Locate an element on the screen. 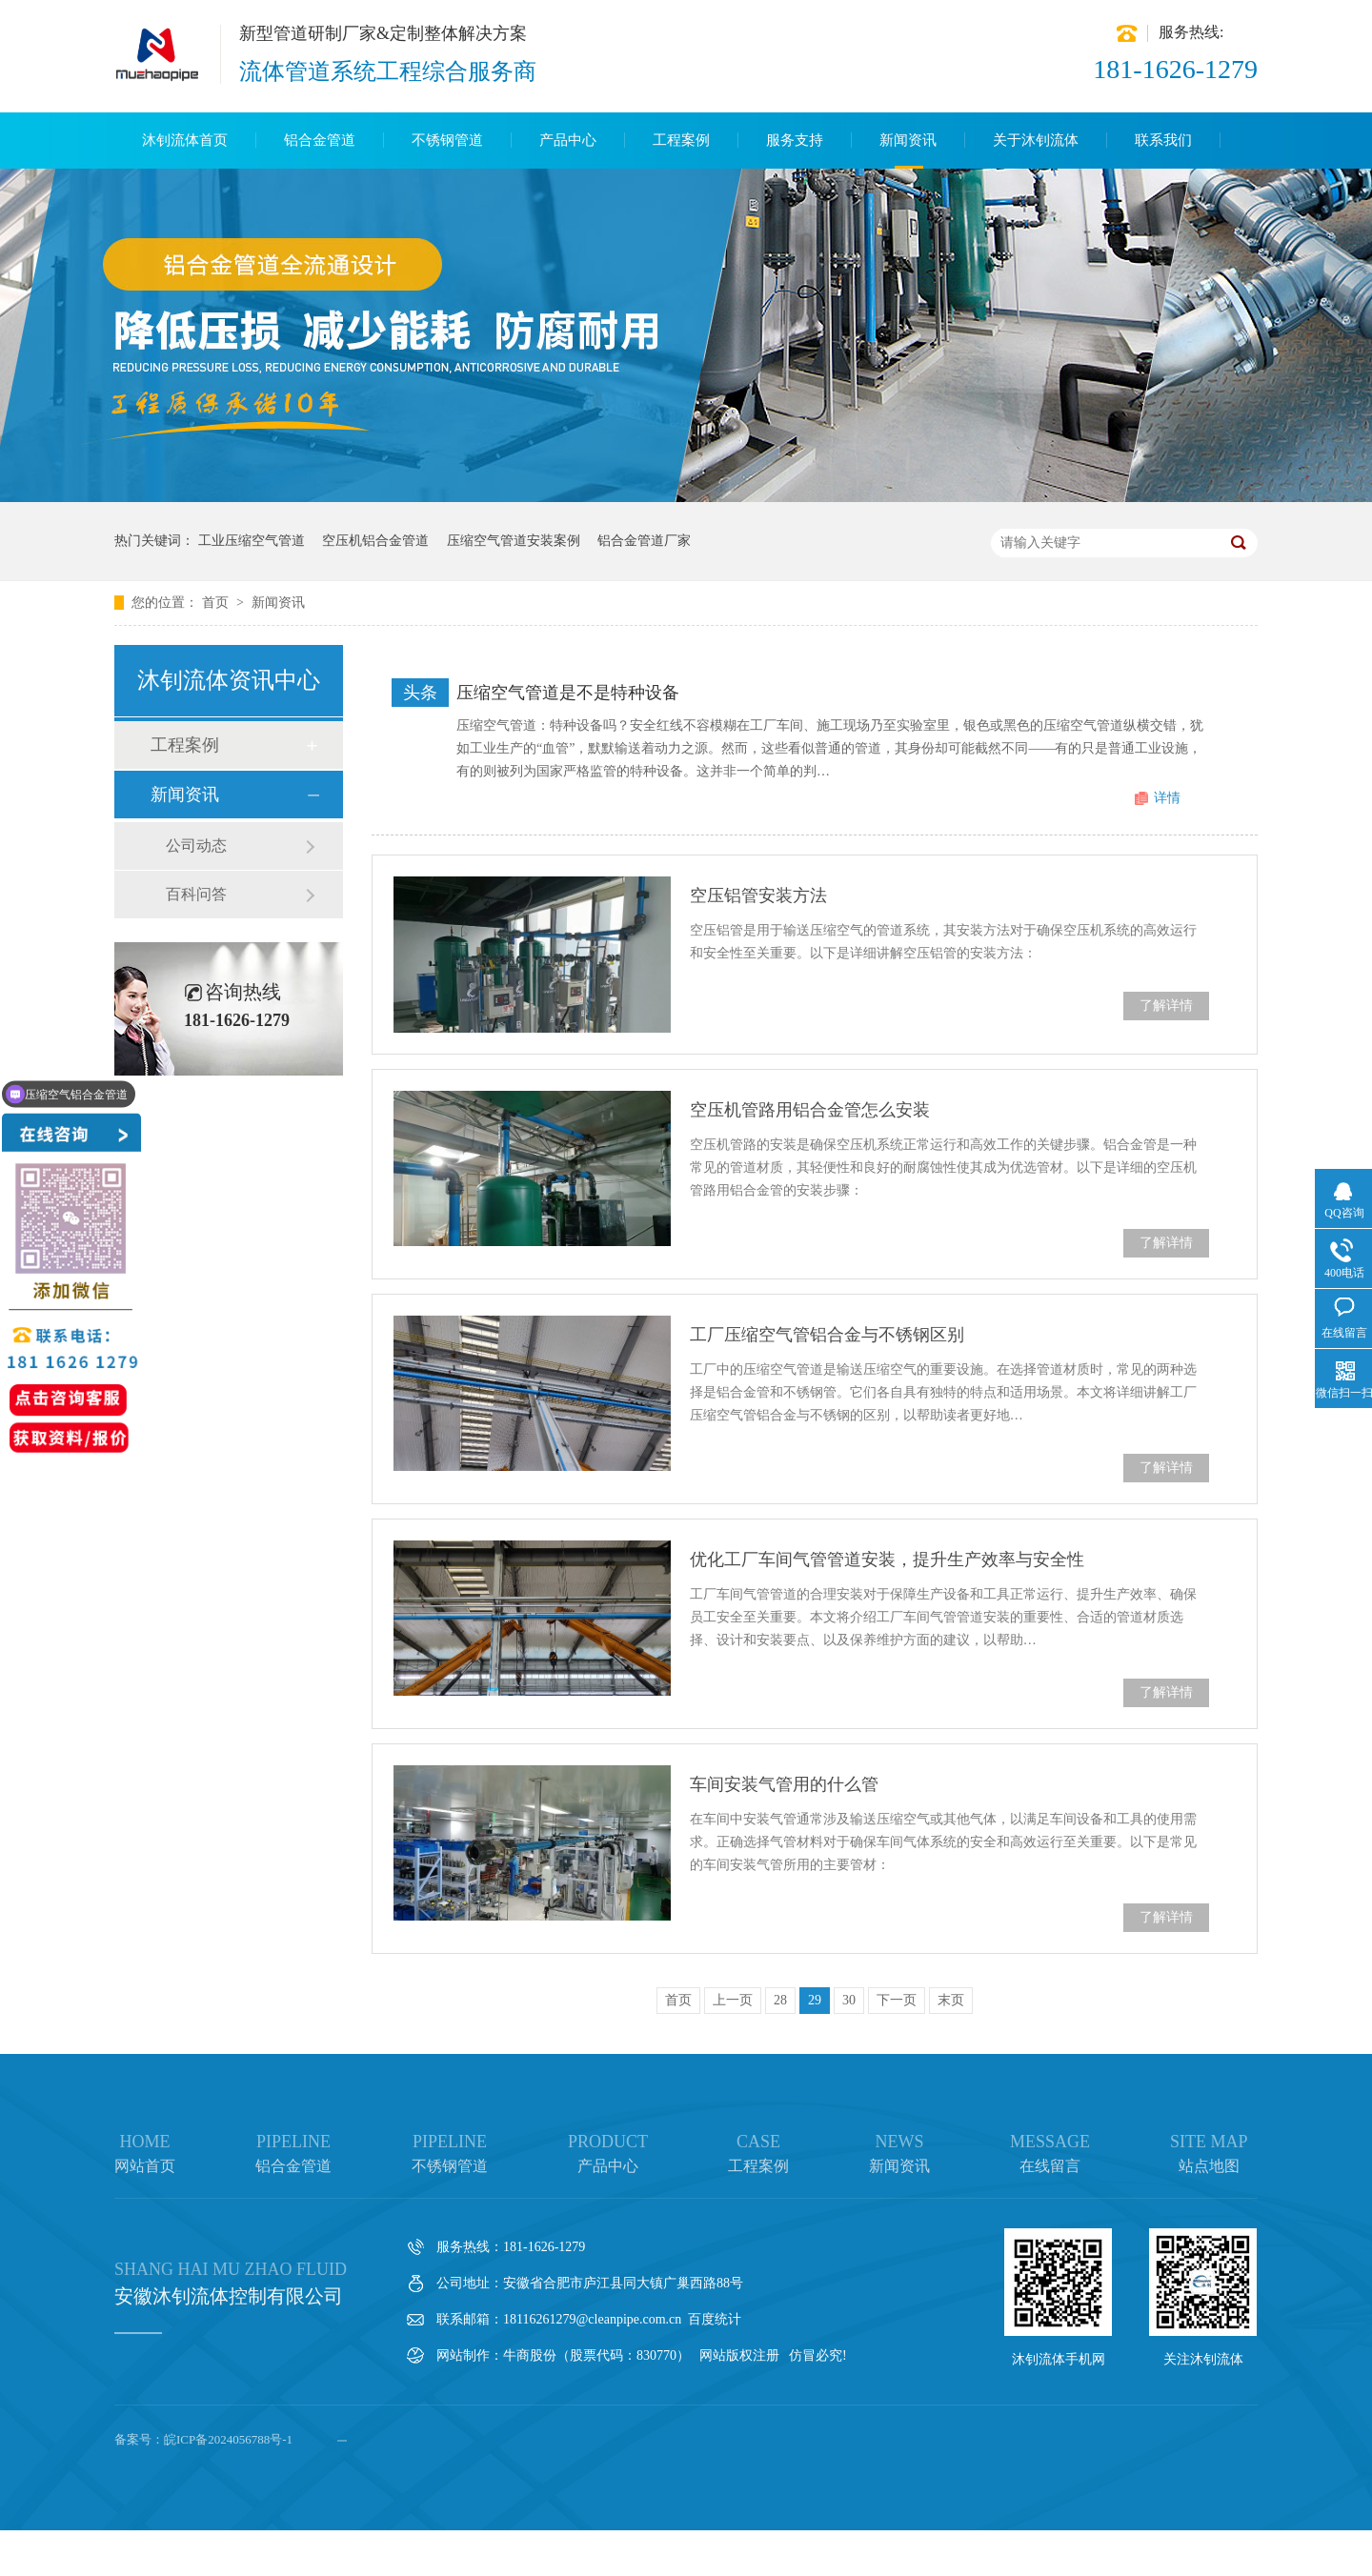 This screenshot has width=1372, height=2576. 工厂压缩空气管铝合金与不锈钢区别 is located at coordinates (827, 1334).